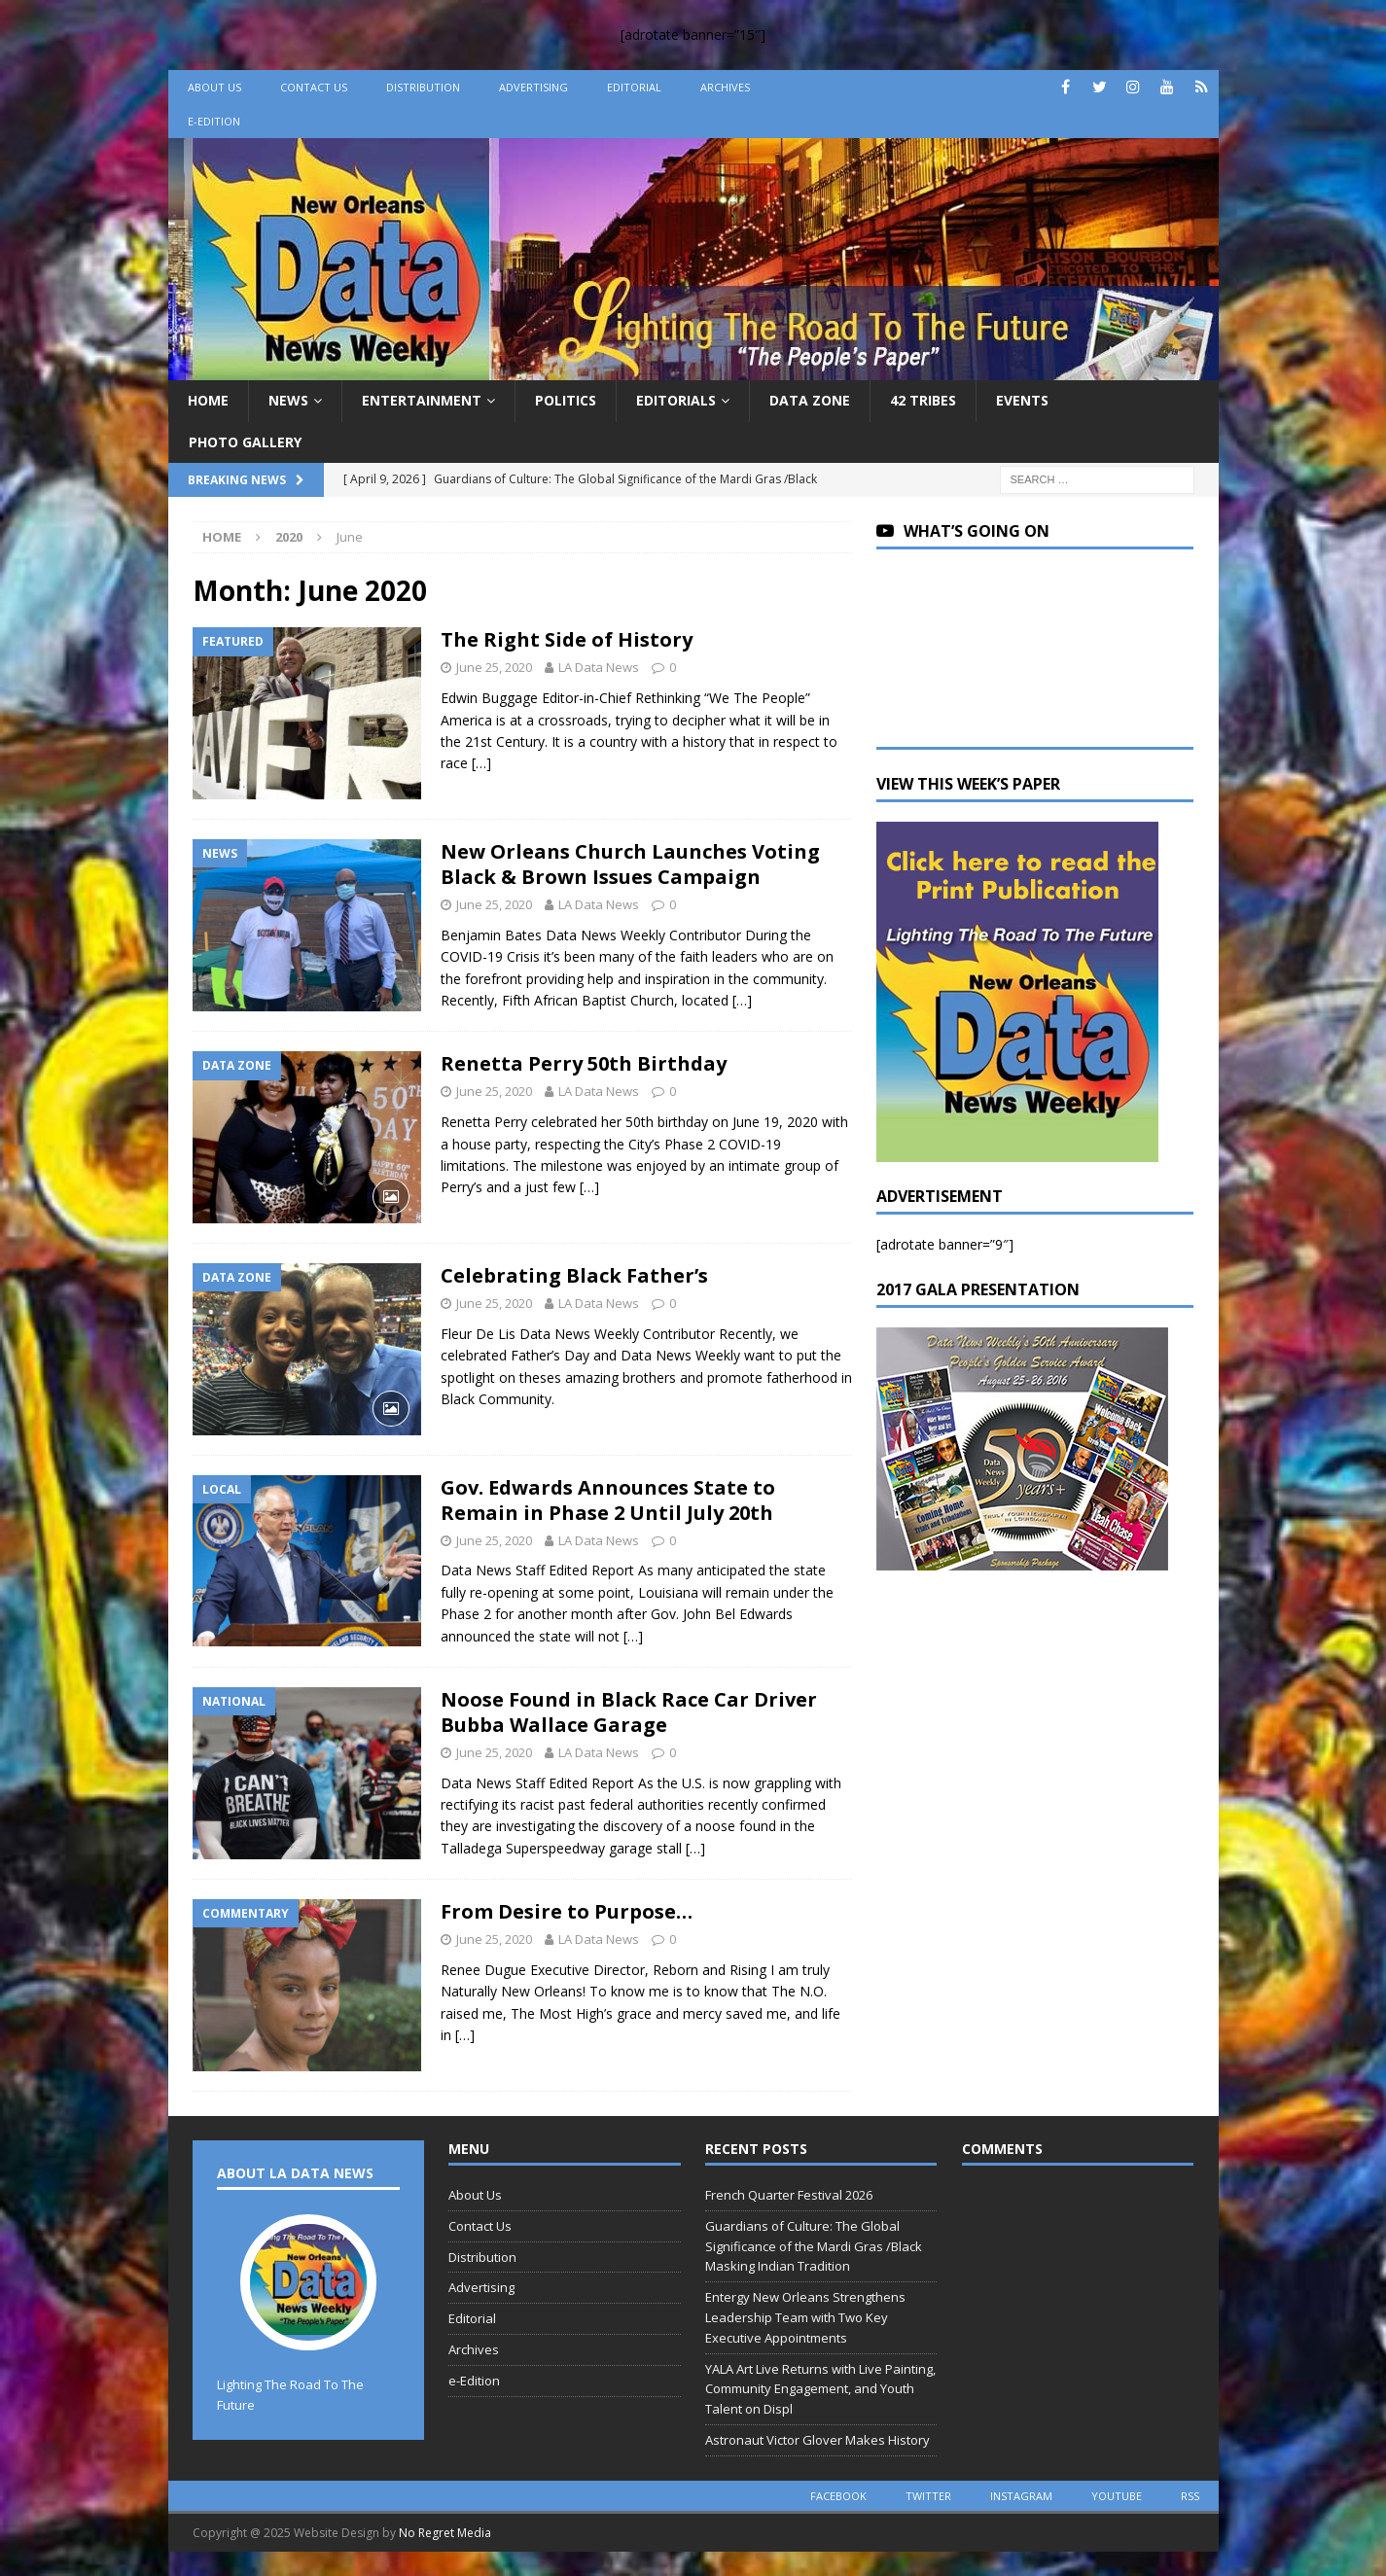 Image resolution: width=1386 pixels, height=2576 pixels. I want to click on Noose Found in Black Race Car Driver Bubba Wallace Garage, so click(629, 1712).